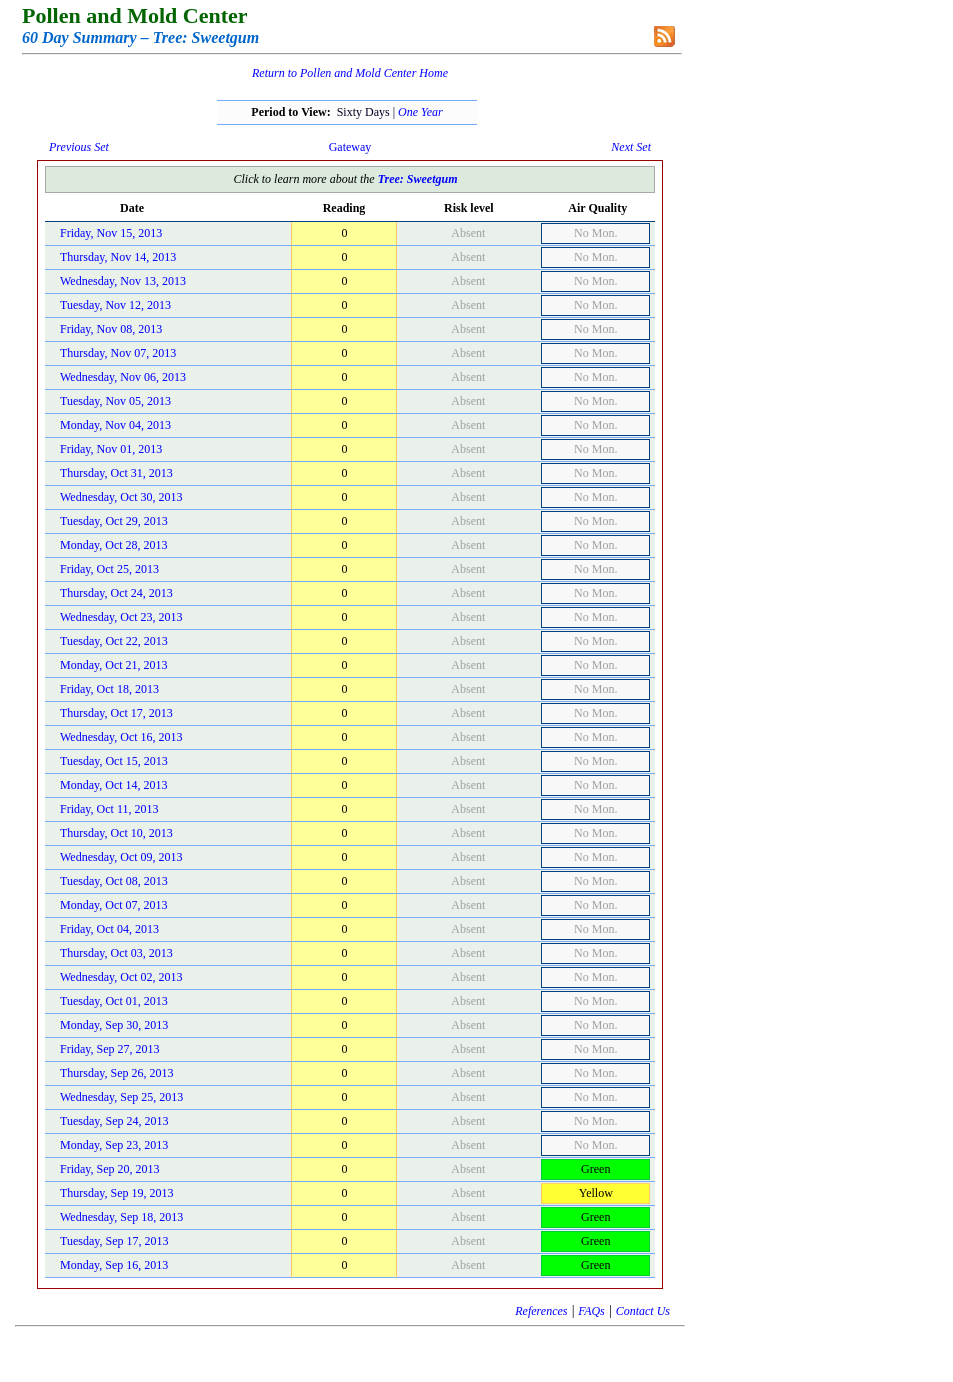 Image resolution: width=953 pixels, height=1382 pixels. I want to click on Monday, Sep 23, 2013, so click(114, 1145).